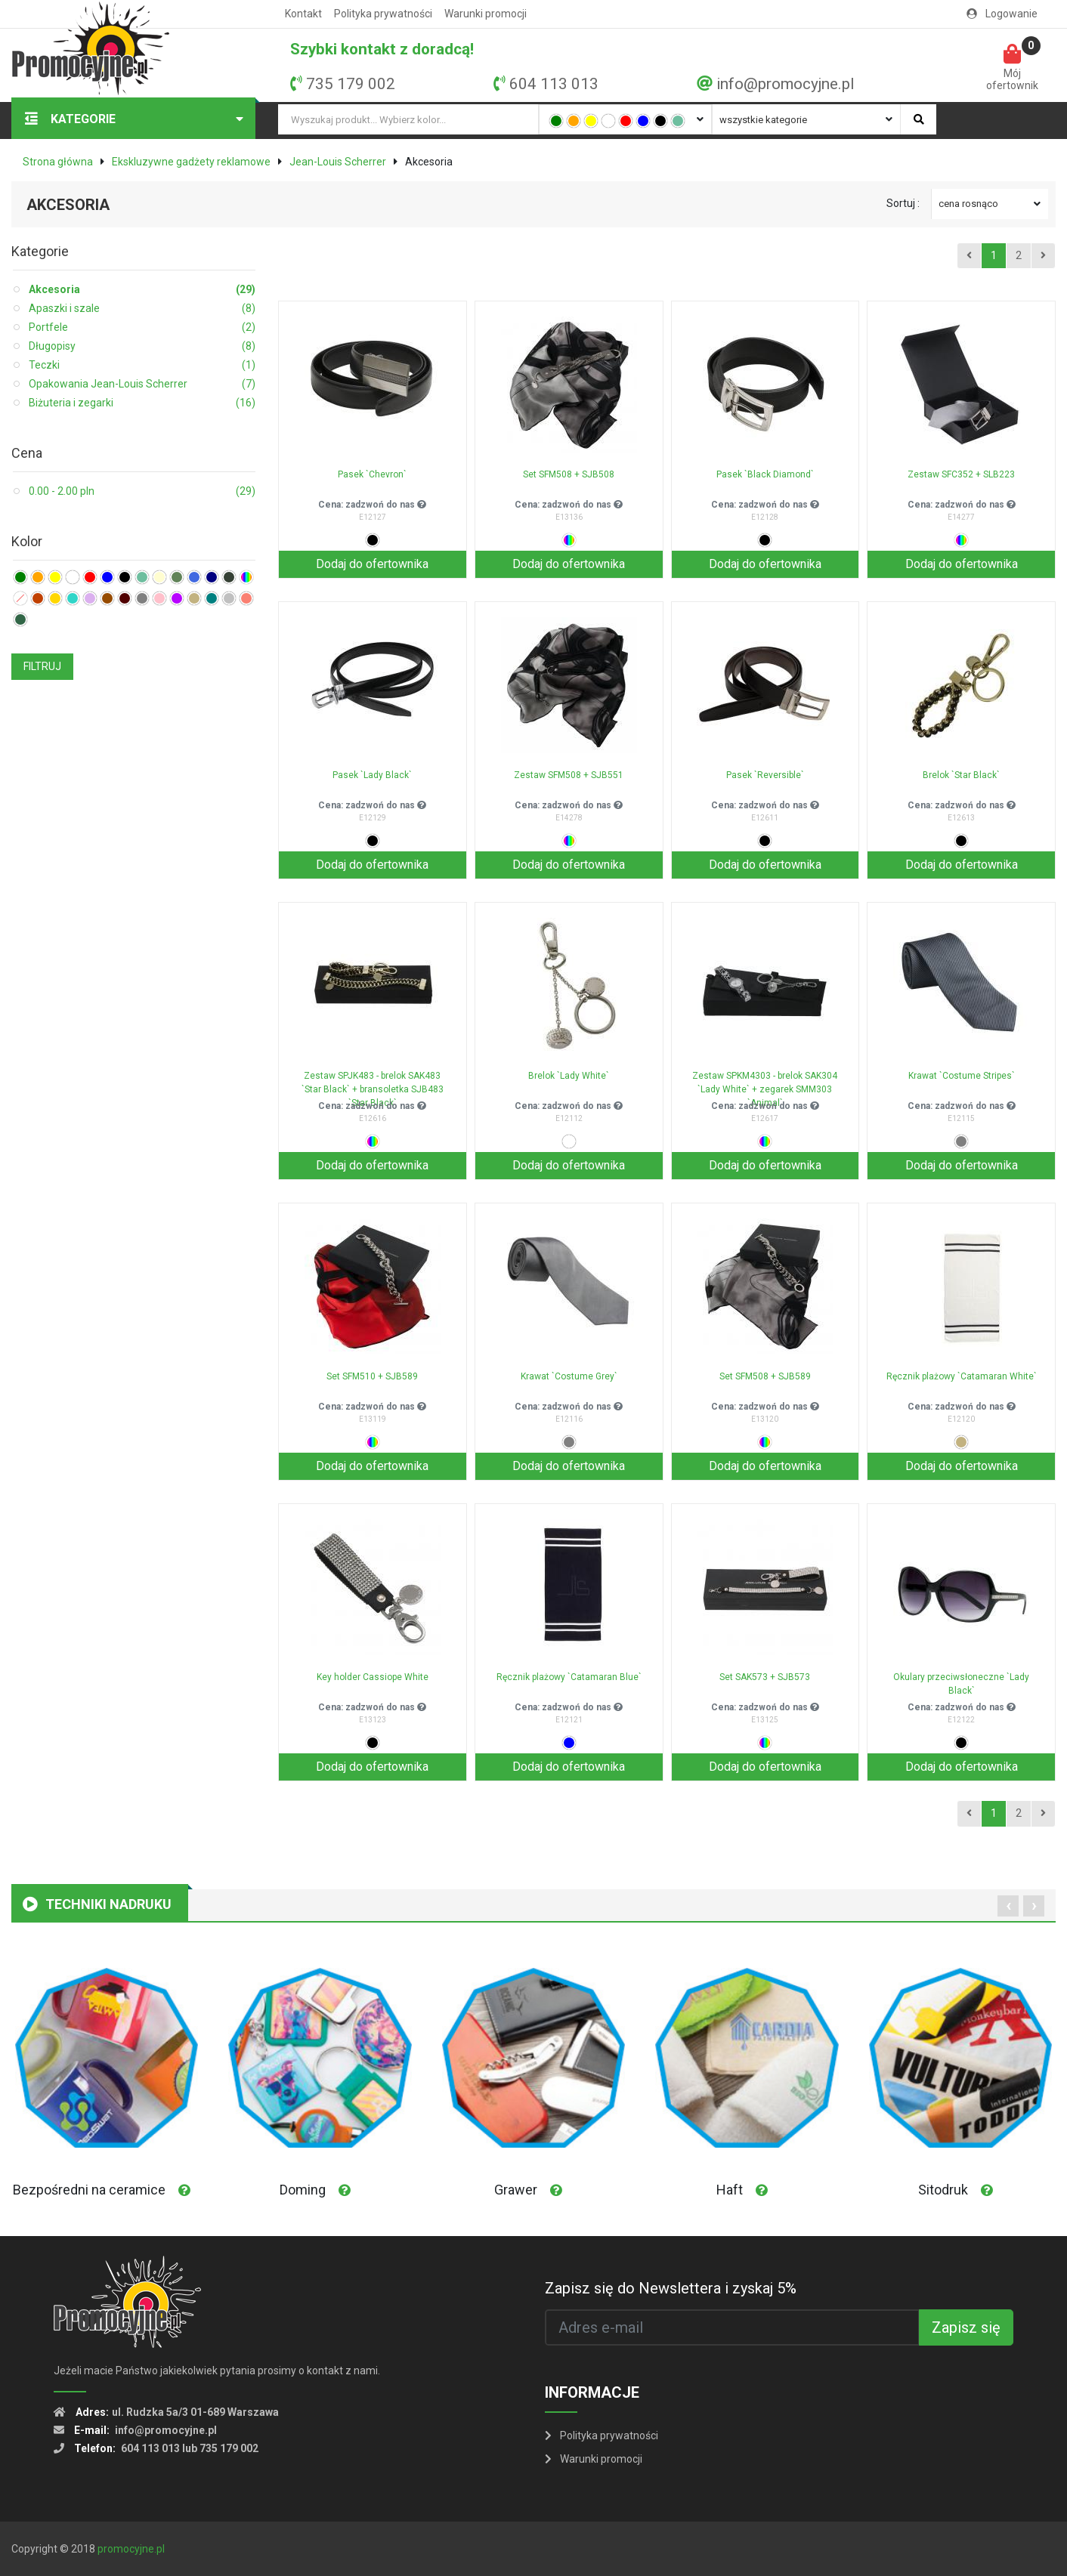 The height and width of the screenshot is (2576, 1067). I want to click on [presentation], so click(1008, 1906).